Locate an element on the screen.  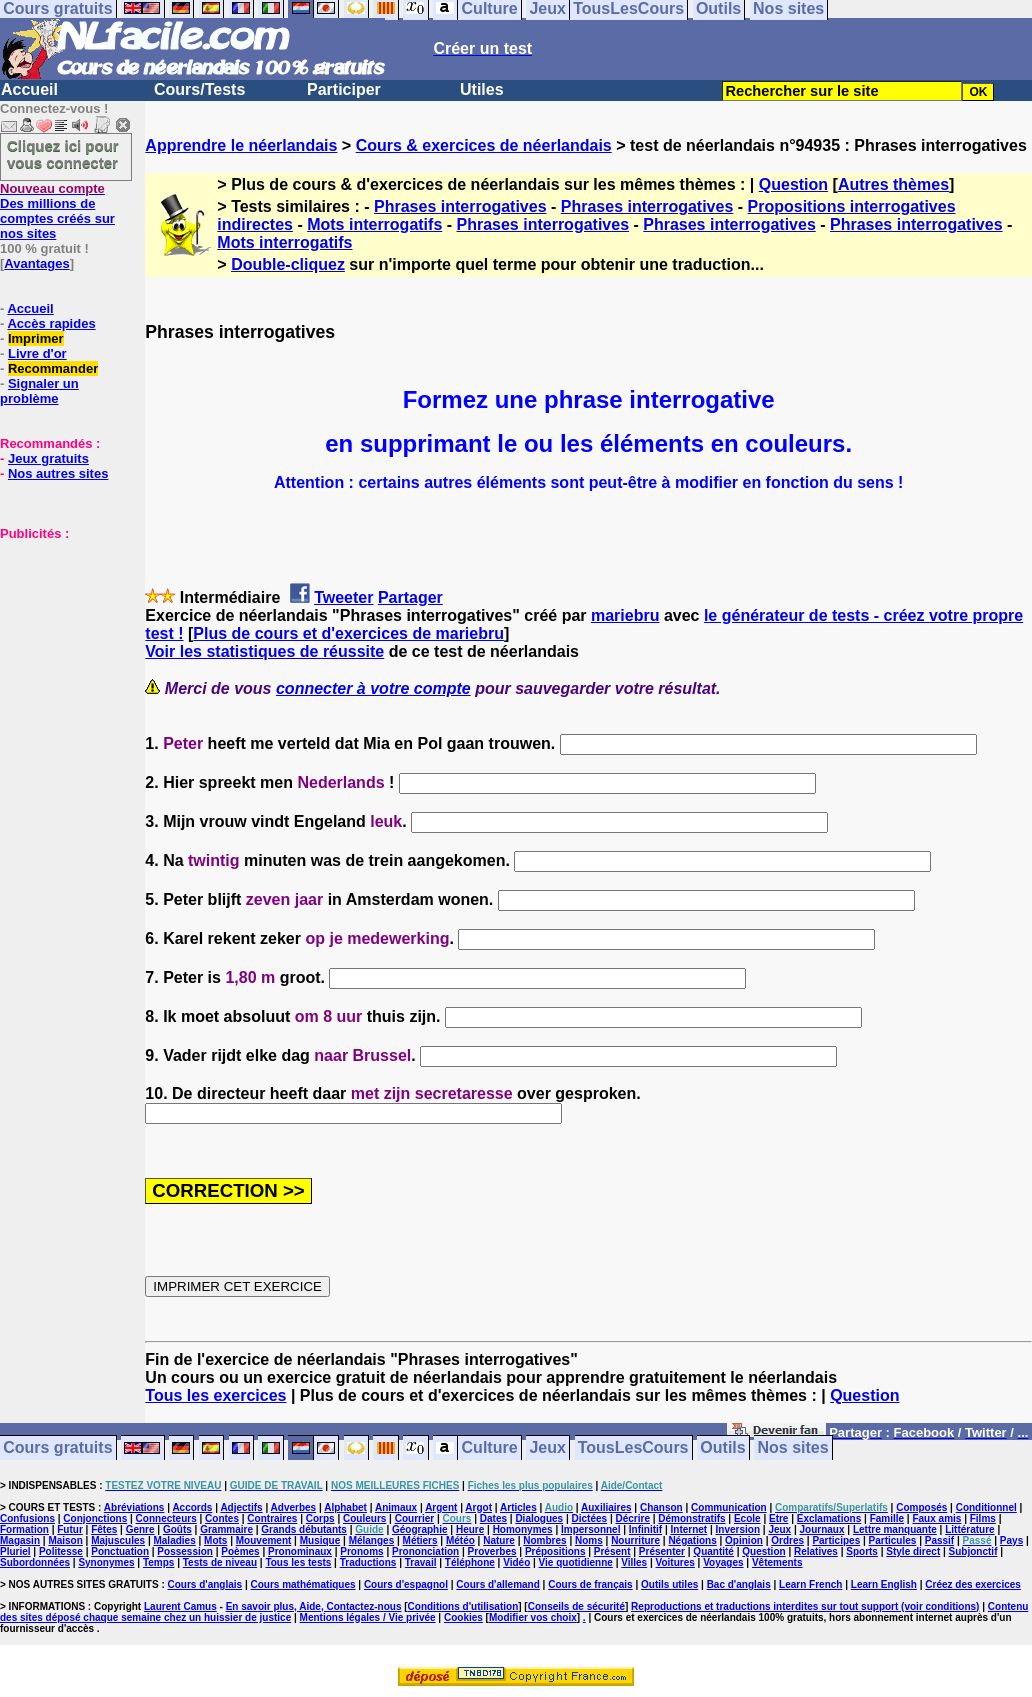
Temps is located at coordinates (159, 1562).